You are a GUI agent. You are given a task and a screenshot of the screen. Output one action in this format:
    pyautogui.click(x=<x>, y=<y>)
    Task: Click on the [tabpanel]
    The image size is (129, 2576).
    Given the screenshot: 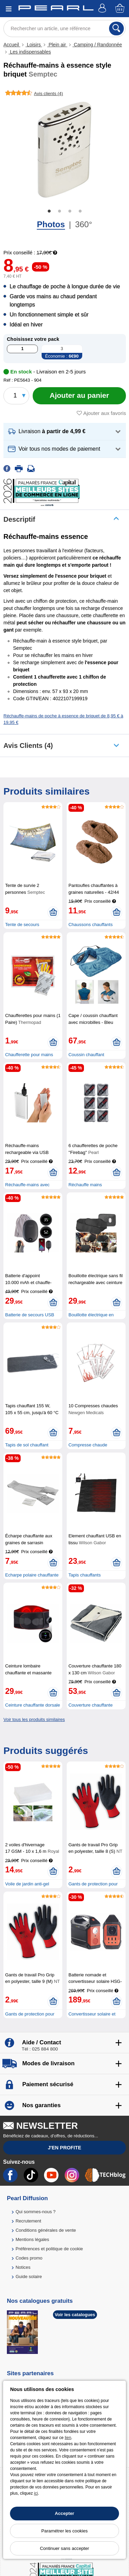 What is the action you would take?
    pyautogui.click(x=64, y=149)
    